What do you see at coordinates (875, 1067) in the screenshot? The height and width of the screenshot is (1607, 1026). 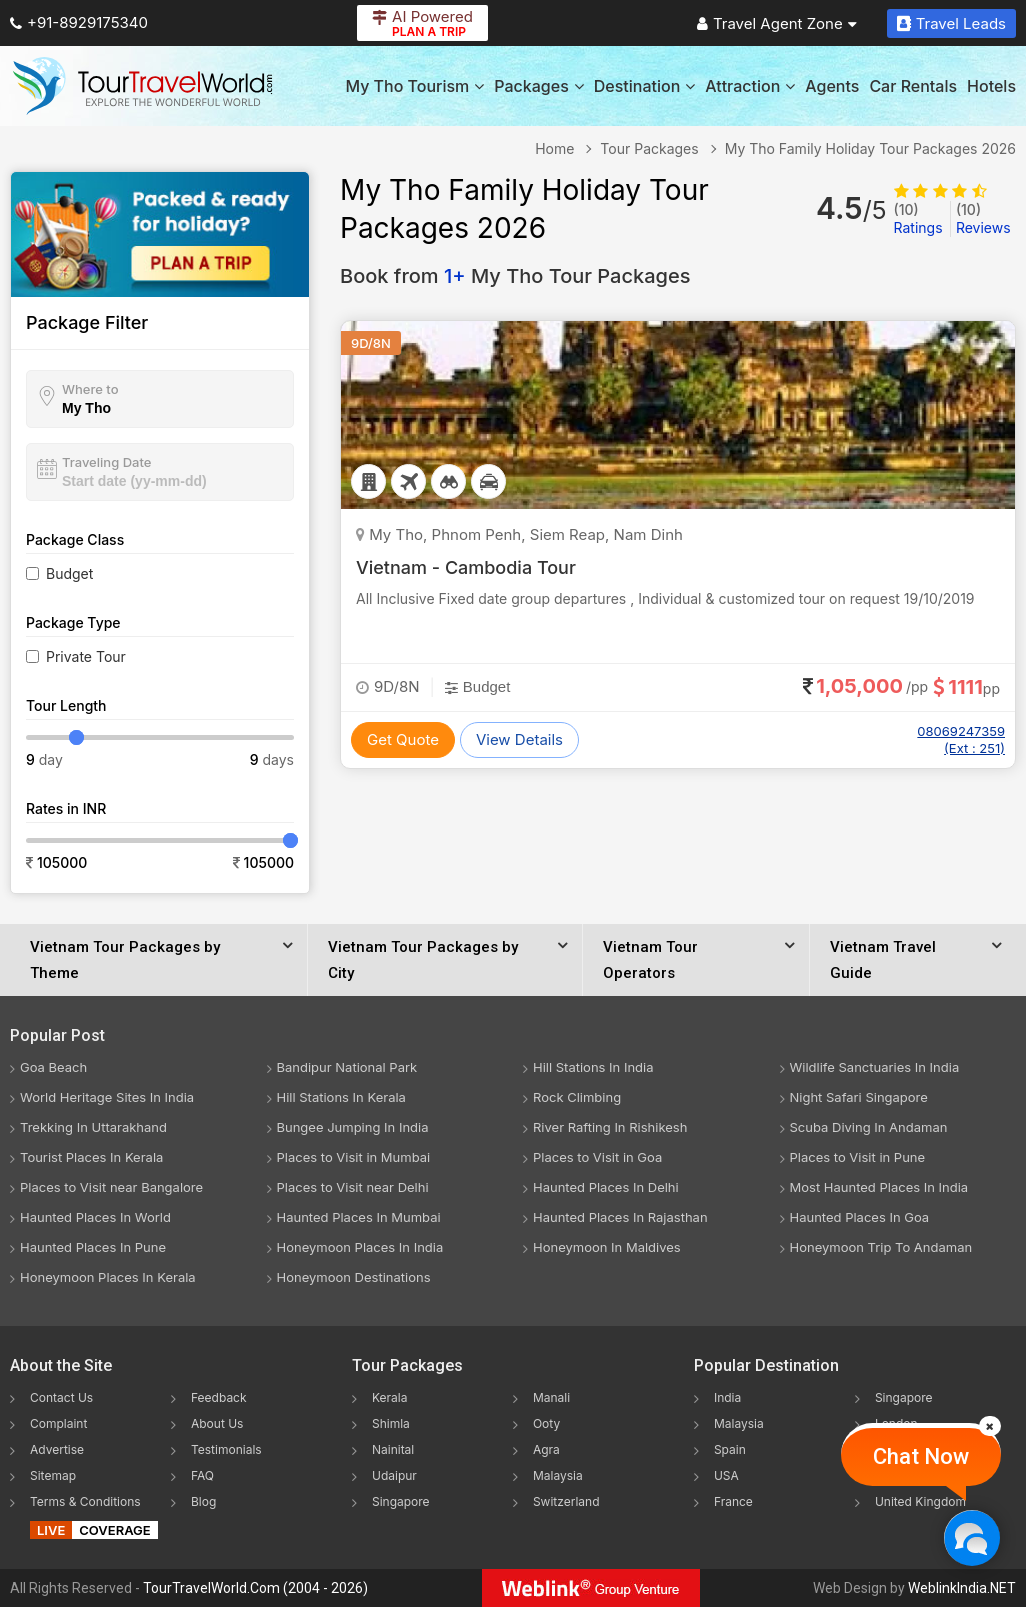 I see `Wildlife Sanctuaries In India` at bounding box center [875, 1067].